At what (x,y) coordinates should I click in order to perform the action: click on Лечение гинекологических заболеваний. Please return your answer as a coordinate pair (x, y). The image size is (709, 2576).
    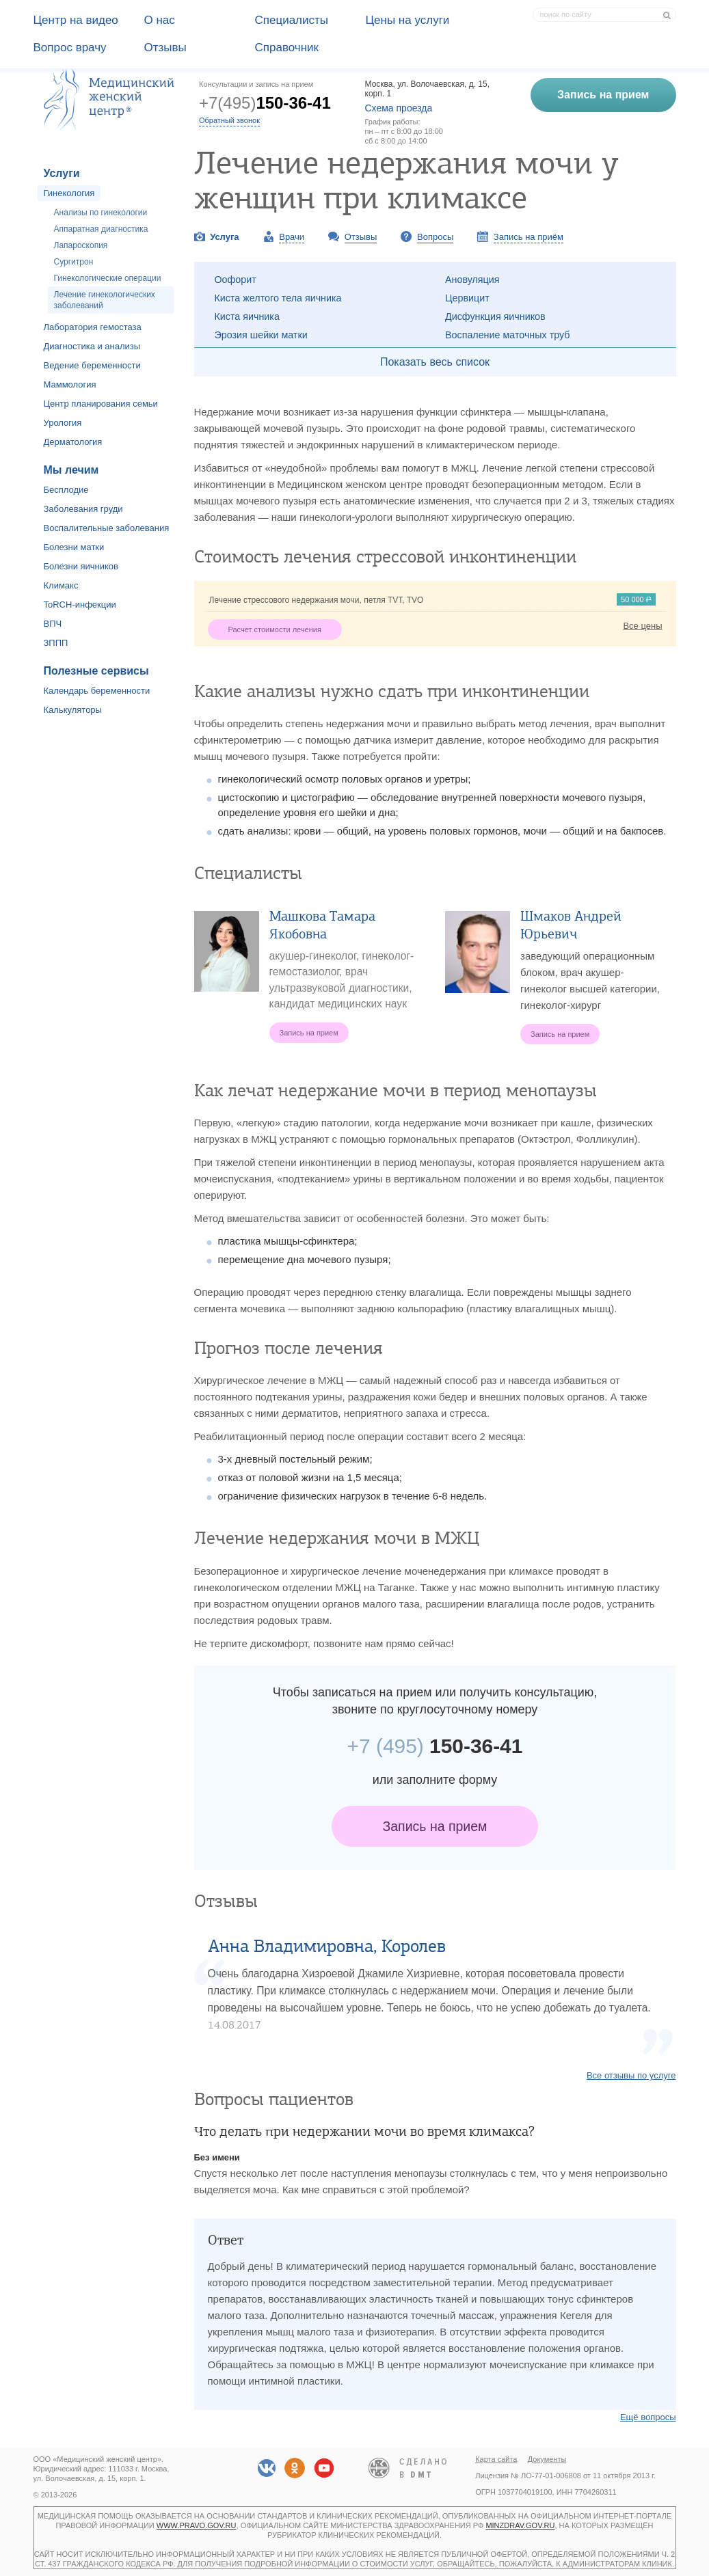
    Looking at the image, I should click on (104, 300).